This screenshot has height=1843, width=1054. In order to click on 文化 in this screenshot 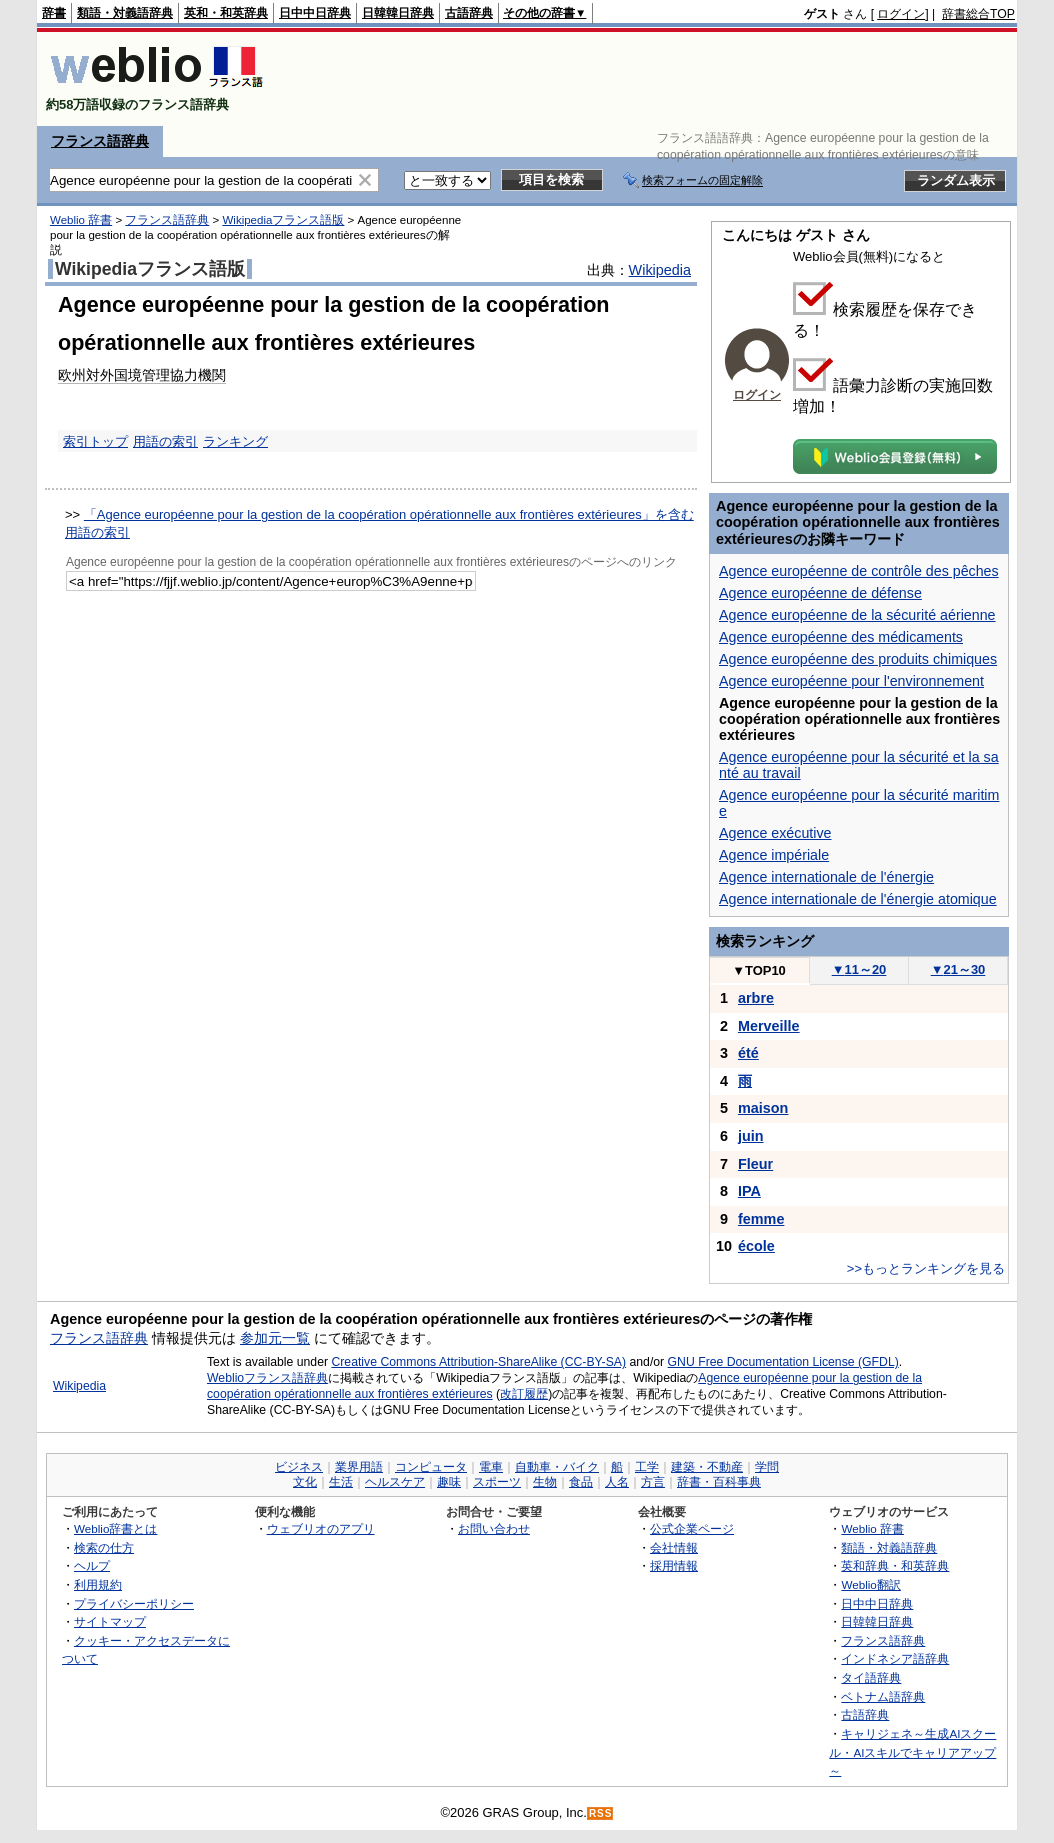, I will do `click(305, 1482)`.